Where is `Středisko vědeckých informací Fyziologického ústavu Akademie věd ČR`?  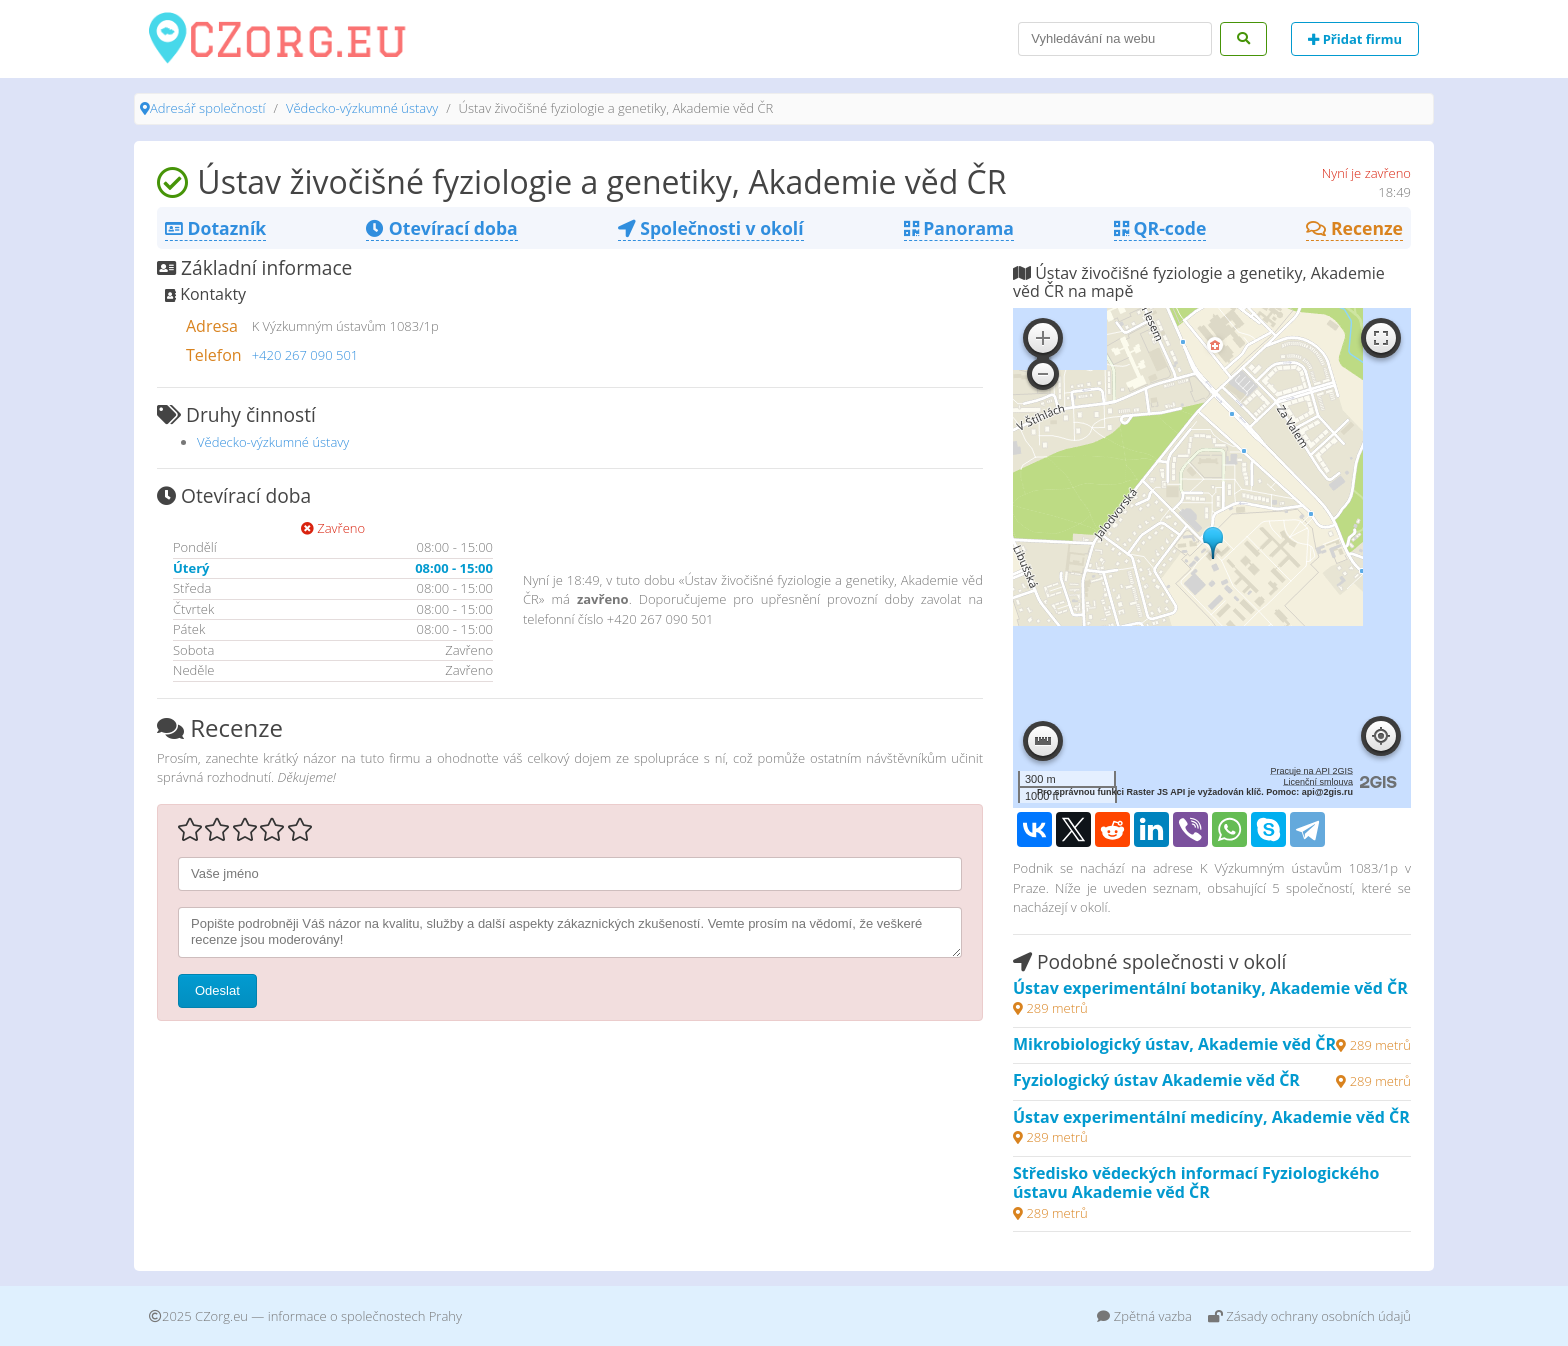
Středisko vědeckých informací Fyziologického ústavu Akademie věd ČR is located at coordinates (1196, 1183).